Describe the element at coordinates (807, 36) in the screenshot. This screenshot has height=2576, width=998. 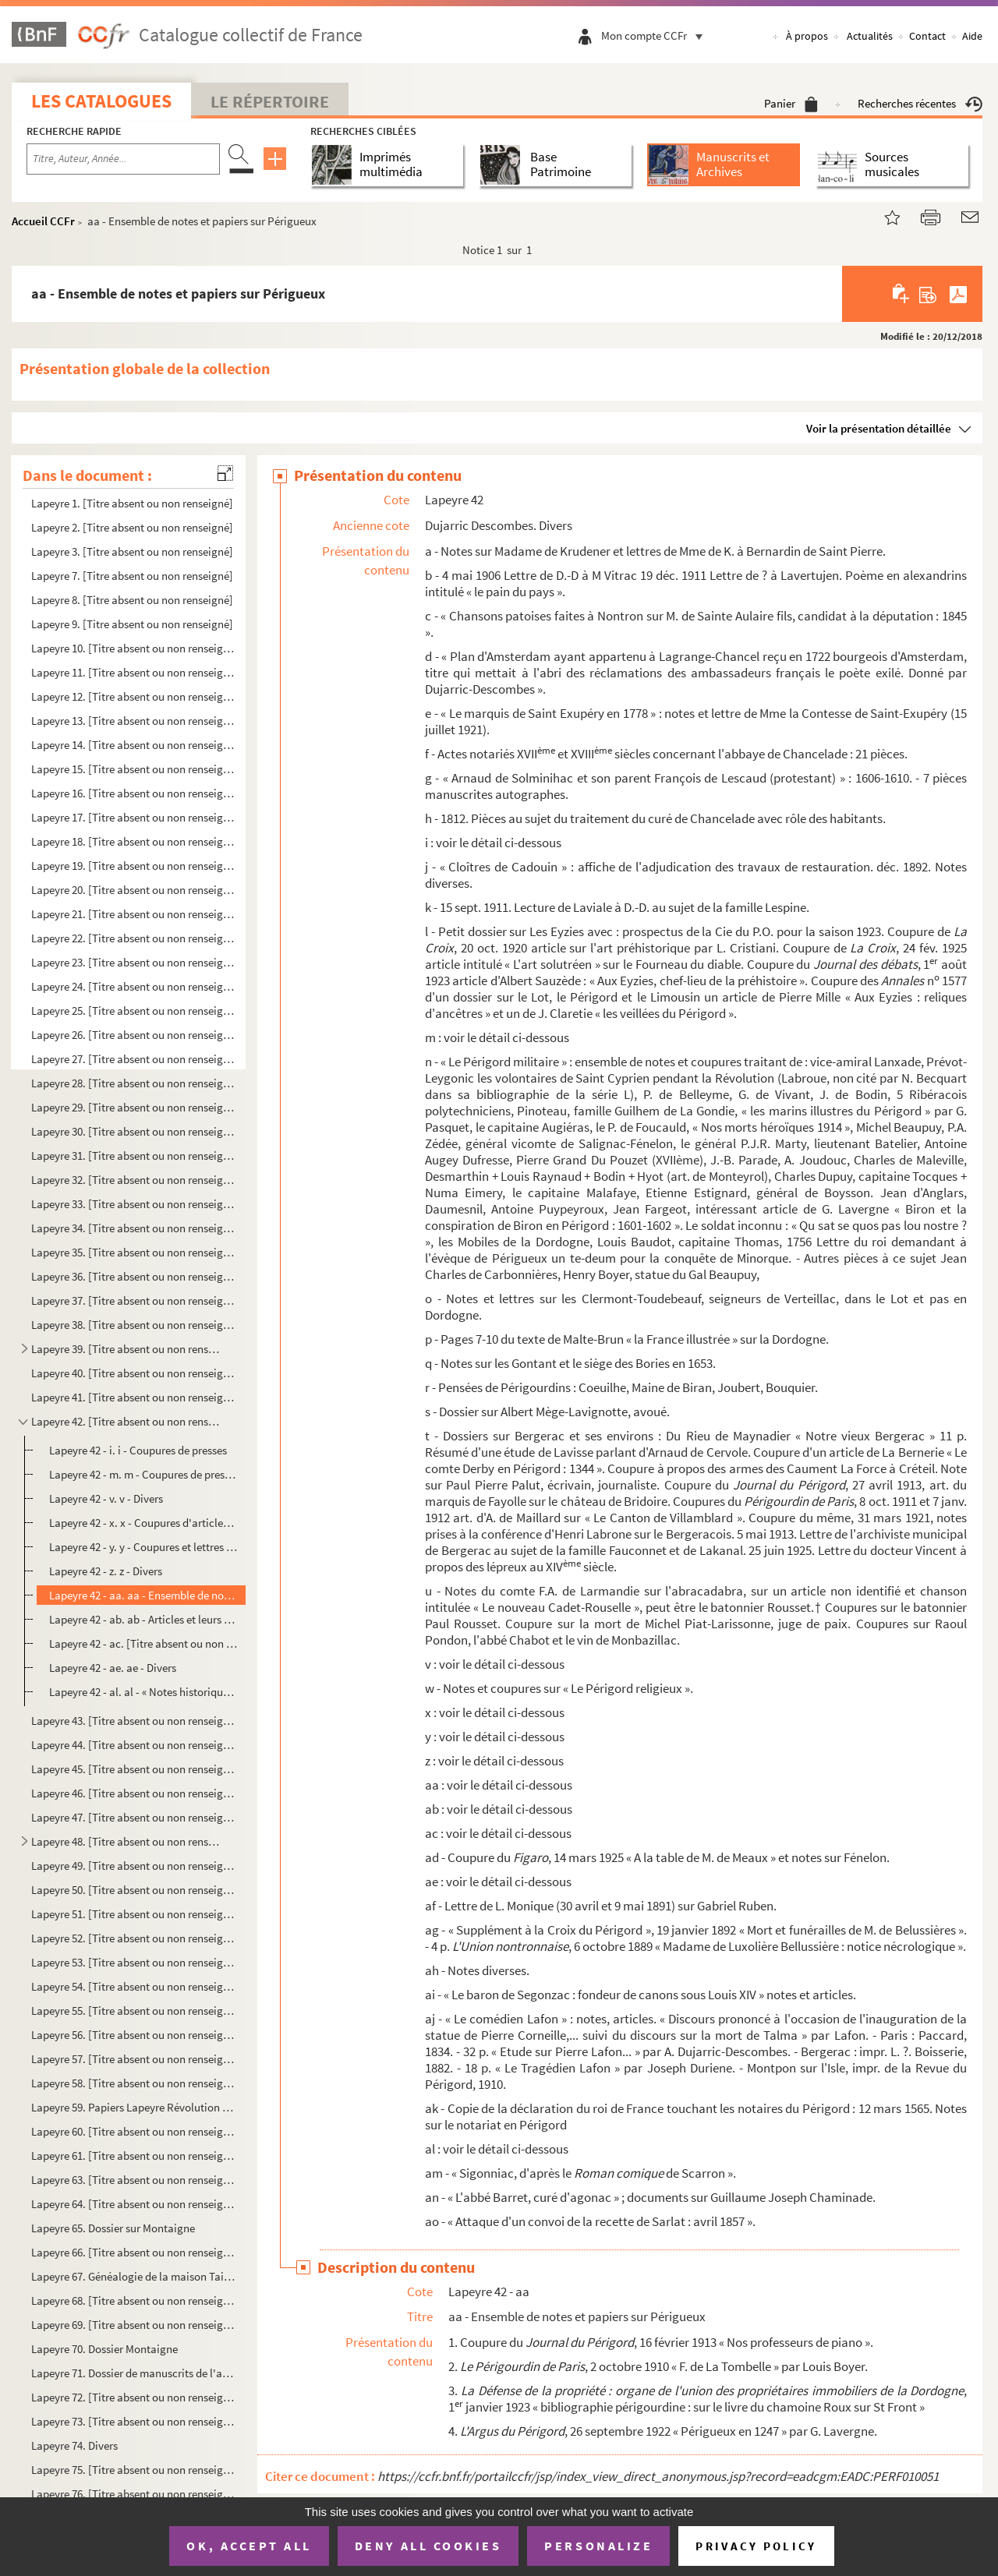
I see `À propos` at that location.